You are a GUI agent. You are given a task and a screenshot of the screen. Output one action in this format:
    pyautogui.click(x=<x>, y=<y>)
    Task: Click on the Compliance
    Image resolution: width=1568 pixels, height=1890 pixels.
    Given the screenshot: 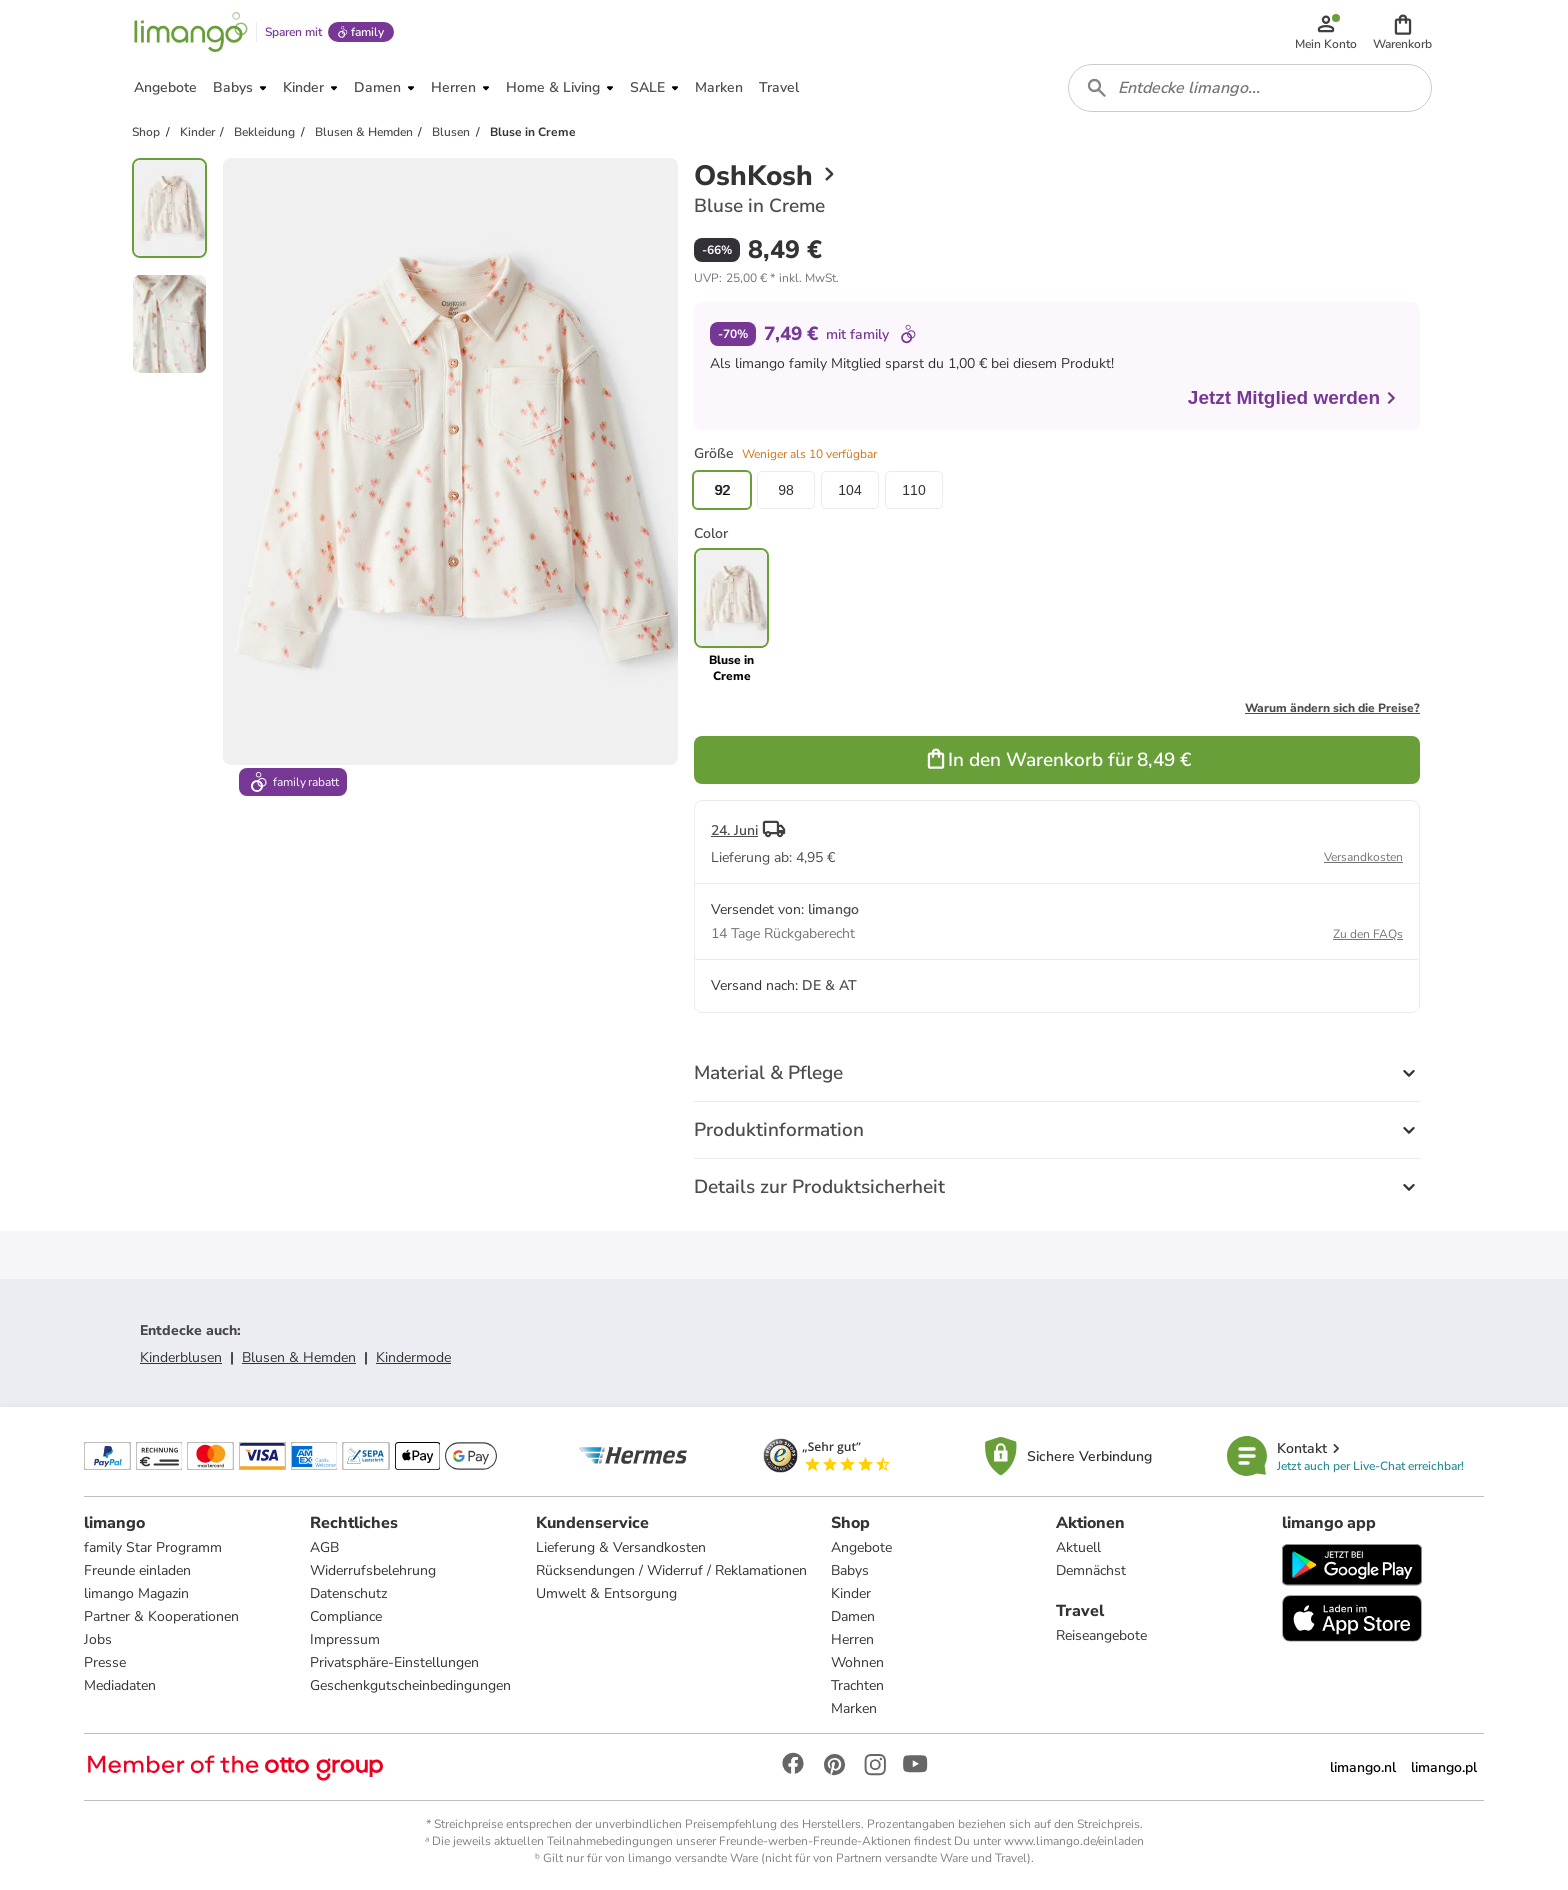 What is the action you would take?
    pyautogui.click(x=346, y=1616)
    